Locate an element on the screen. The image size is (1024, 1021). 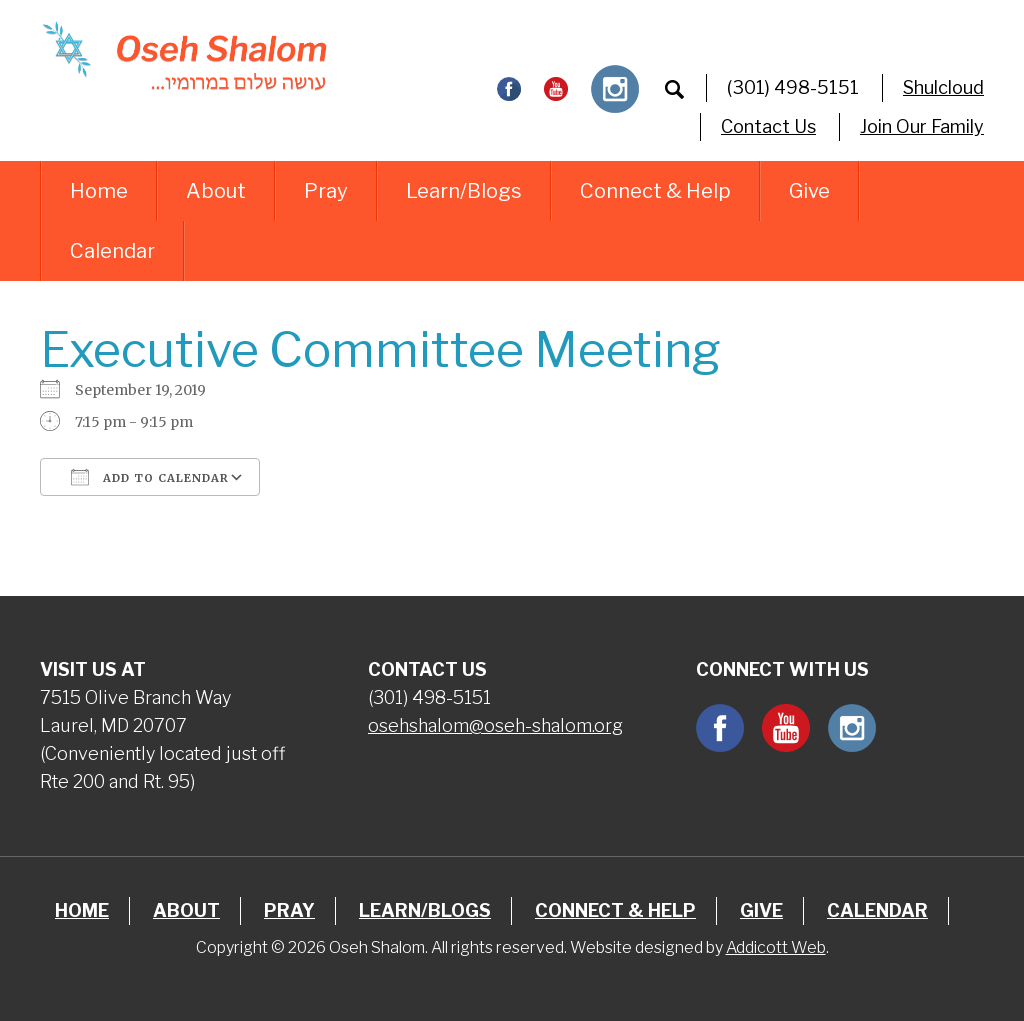
Pray is located at coordinates (326, 191).